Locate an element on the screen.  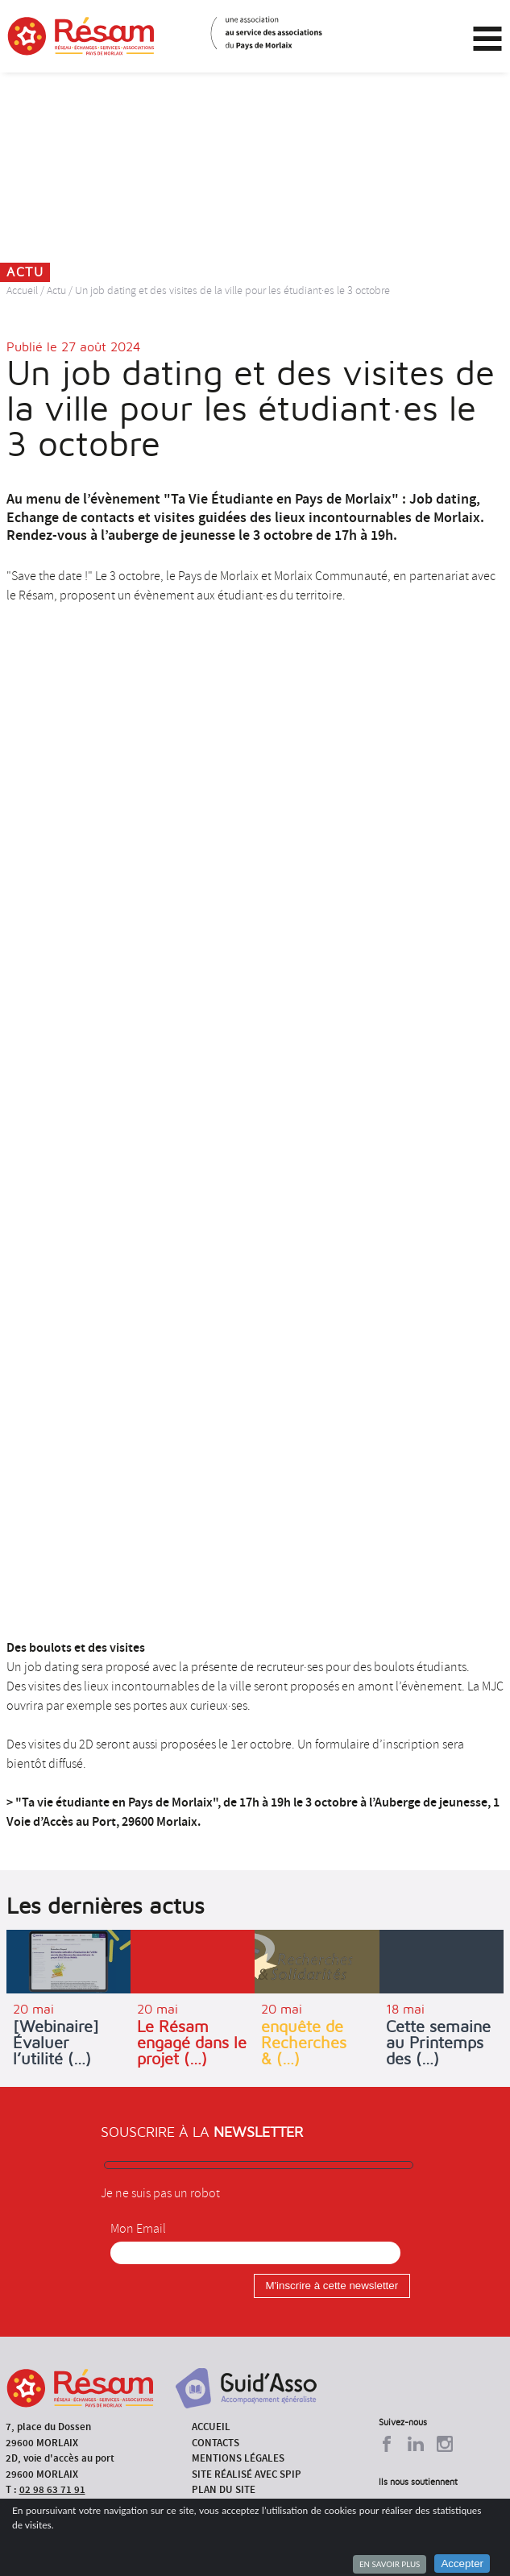
Mentions légales is located at coordinates (238, 2458).